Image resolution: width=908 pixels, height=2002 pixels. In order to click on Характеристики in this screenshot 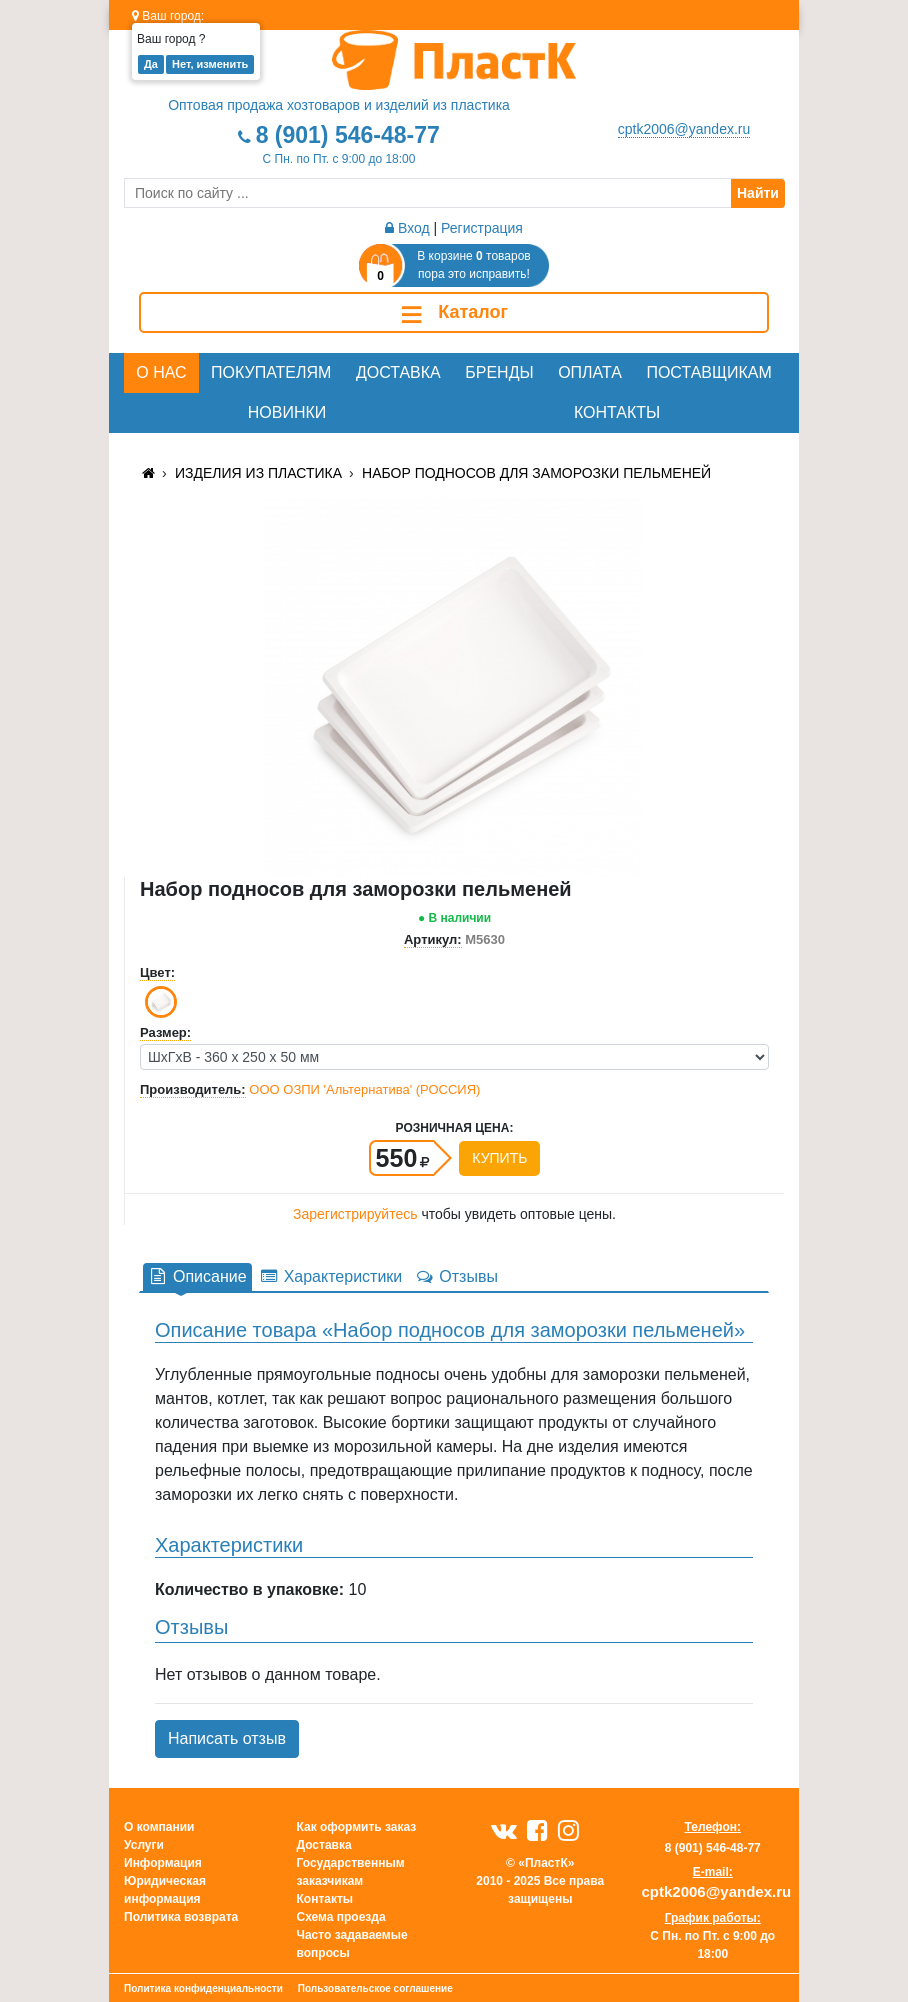, I will do `click(331, 1276)`.